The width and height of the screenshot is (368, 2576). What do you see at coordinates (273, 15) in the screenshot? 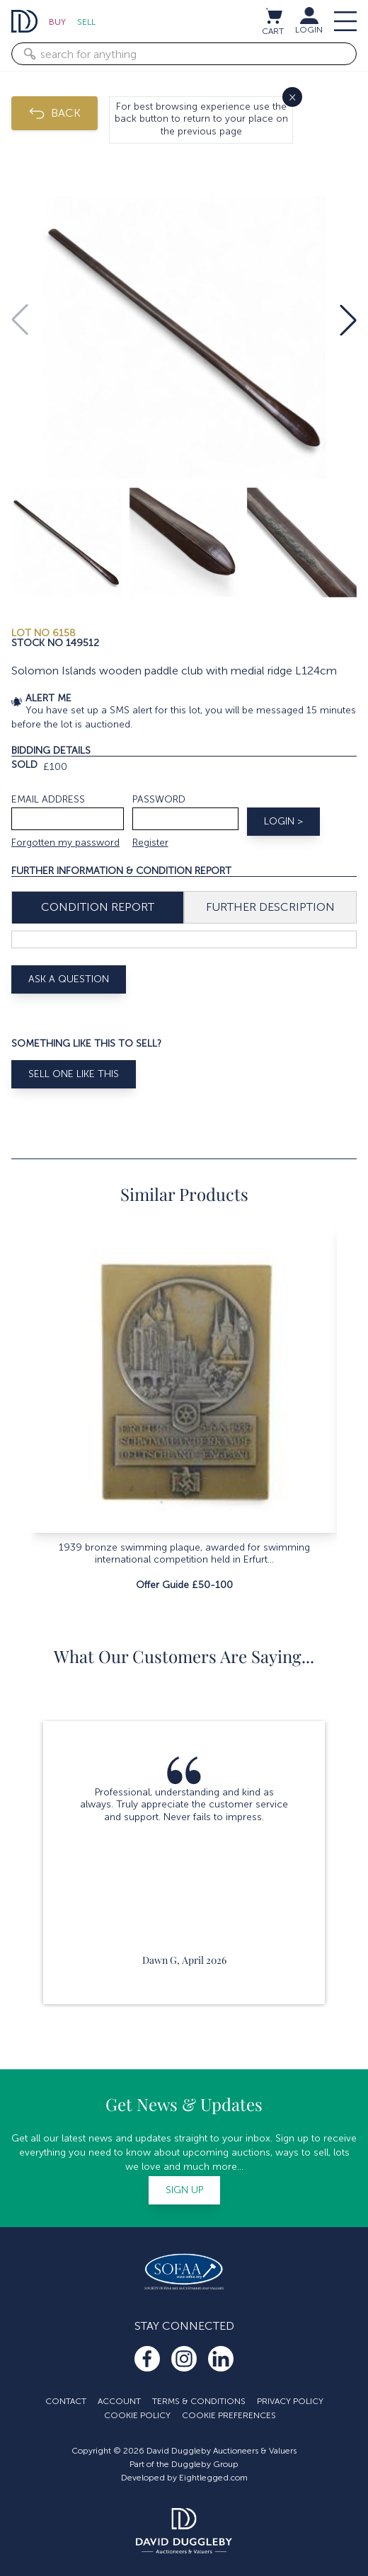
I see `[View cart / Checkout]` at bounding box center [273, 15].